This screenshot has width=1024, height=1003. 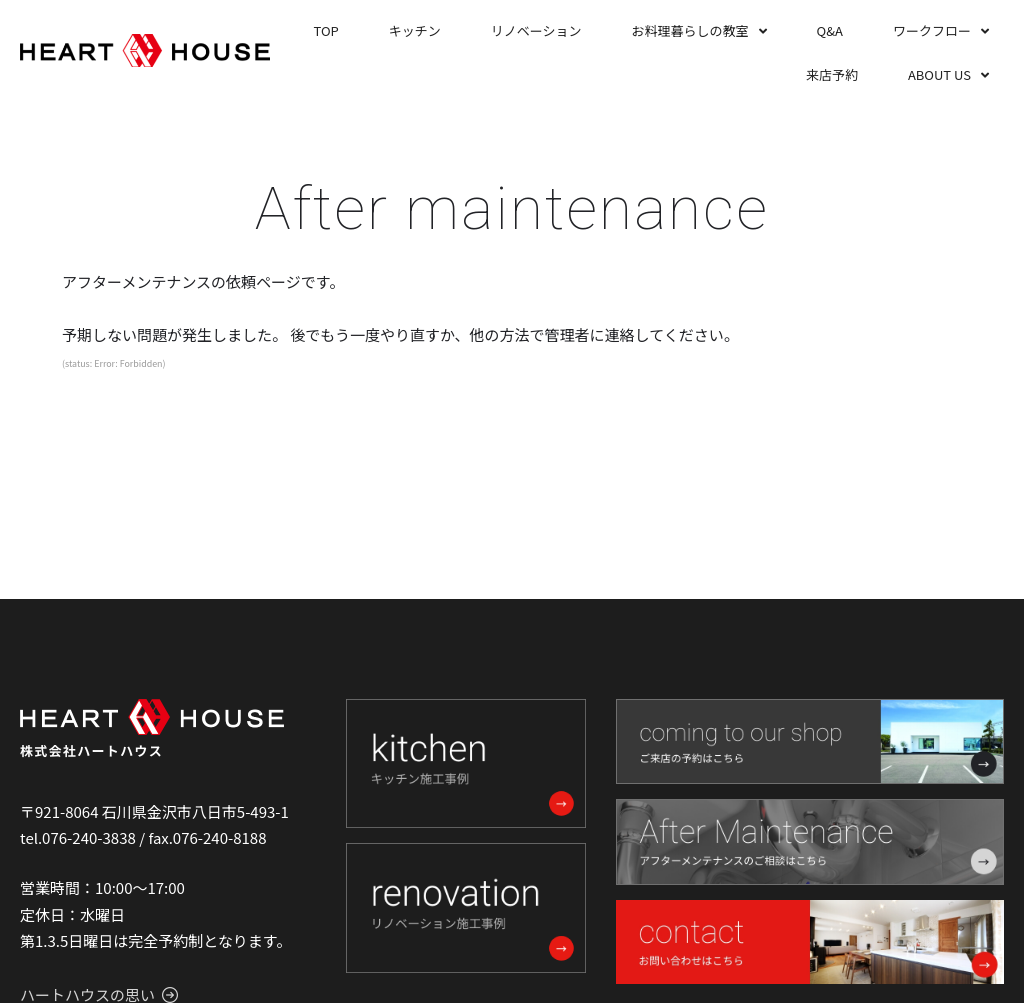 I want to click on お料理暮らしの教室, so click(x=690, y=30).